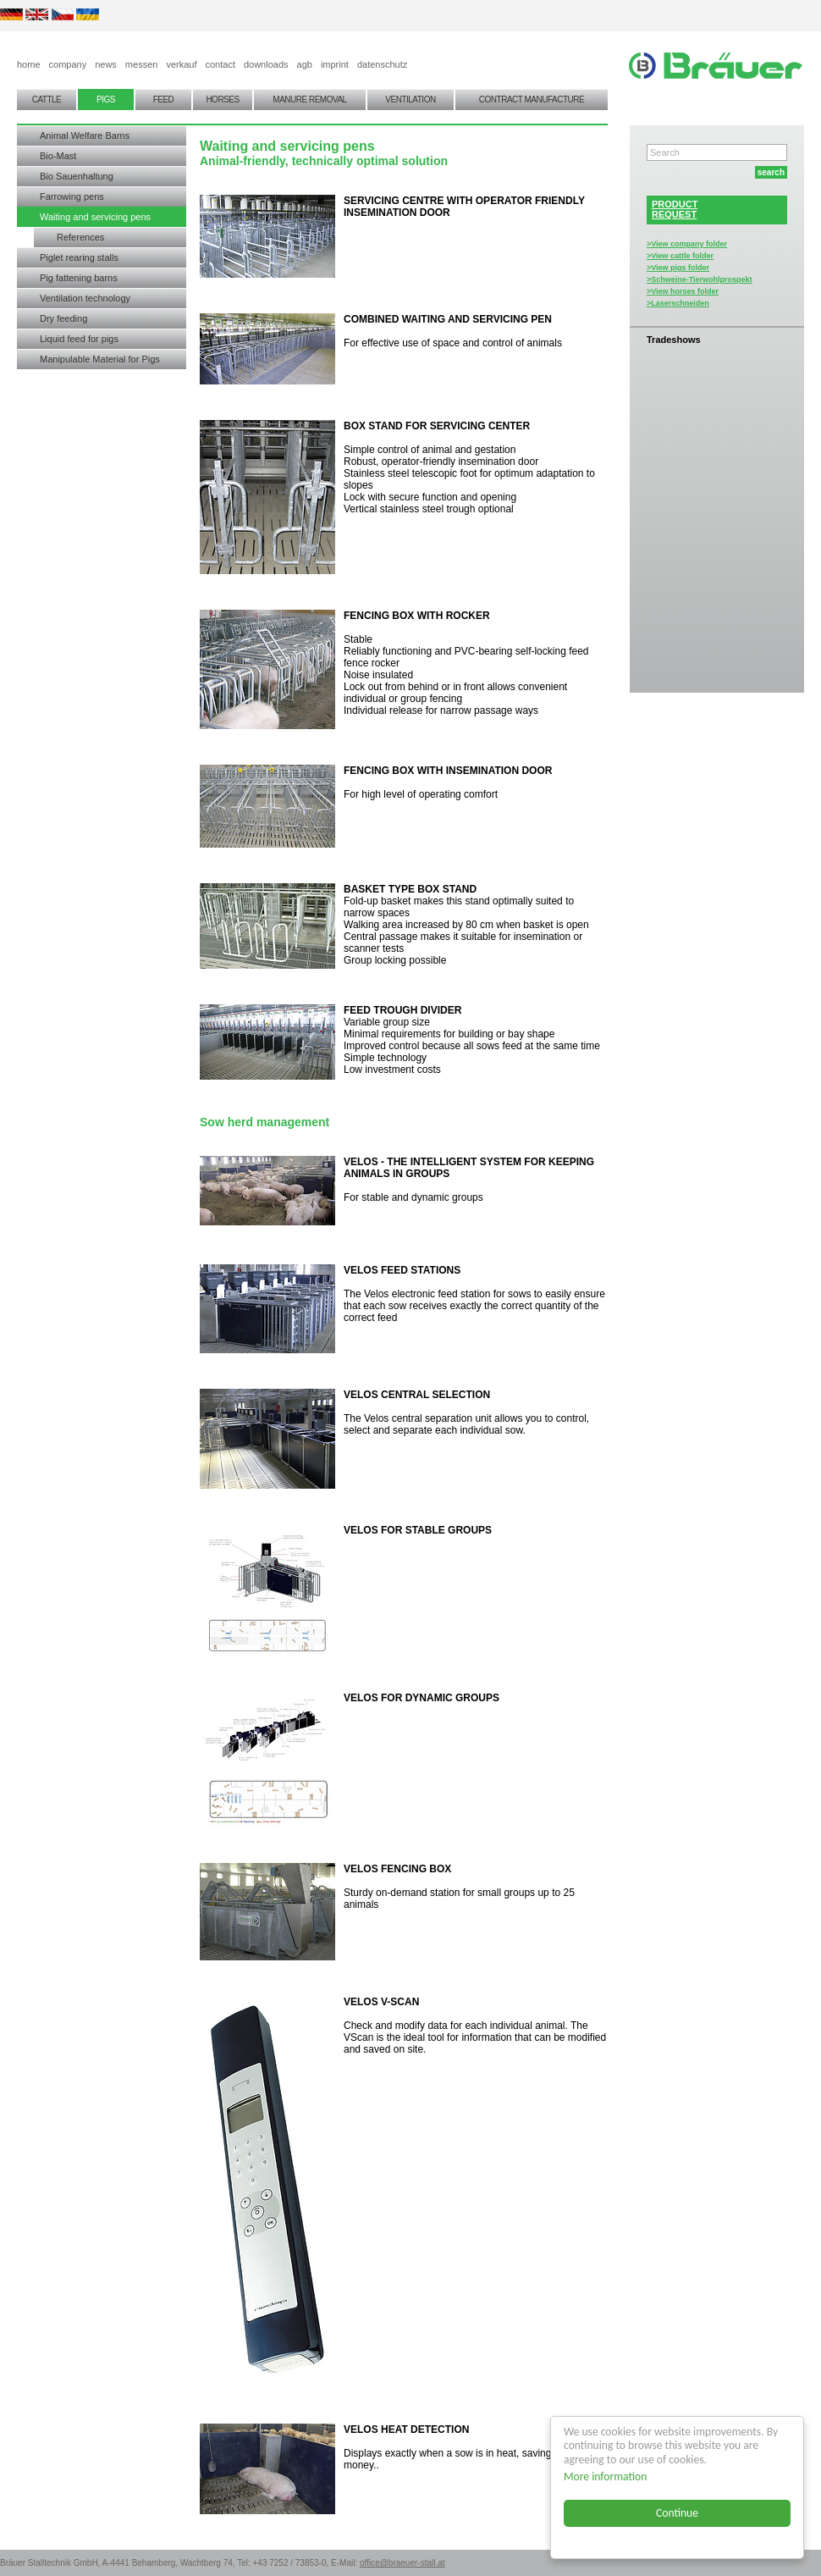 The height and width of the screenshot is (2576, 821). What do you see at coordinates (678, 267) in the screenshot?
I see `>View pigs folder` at bounding box center [678, 267].